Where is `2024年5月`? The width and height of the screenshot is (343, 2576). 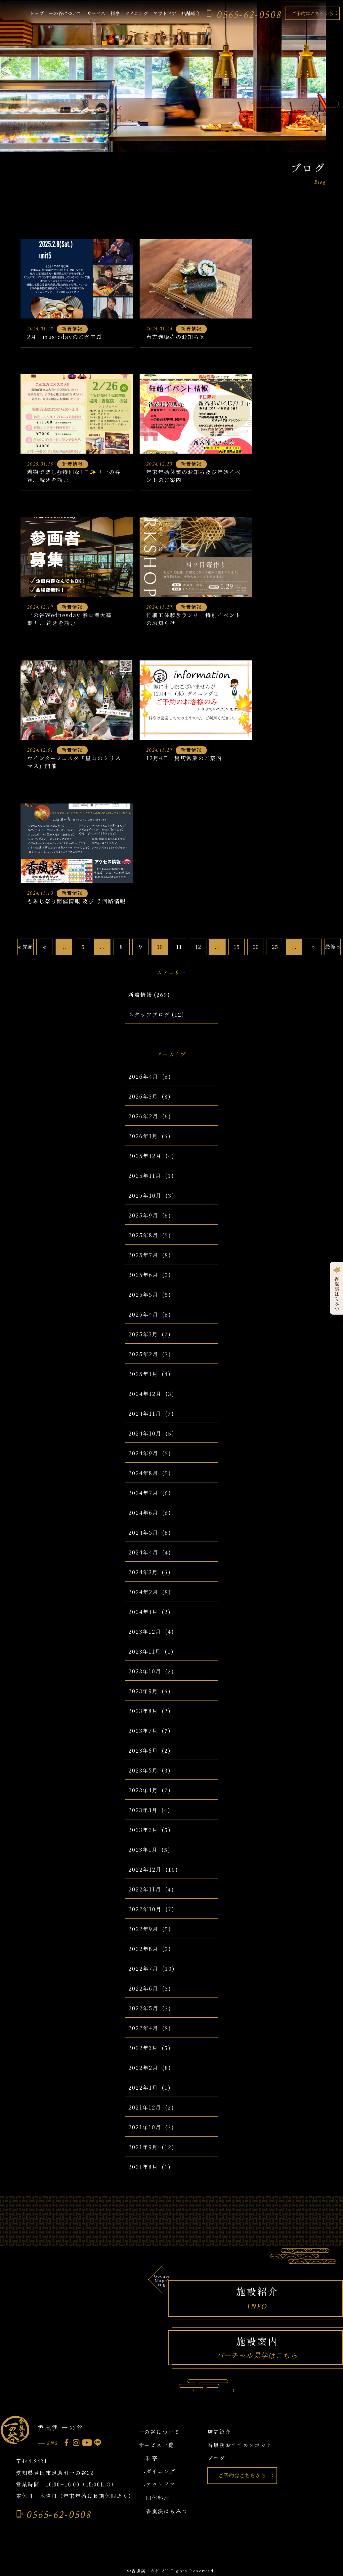 2024年5月 is located at coordinates (143, 1532).